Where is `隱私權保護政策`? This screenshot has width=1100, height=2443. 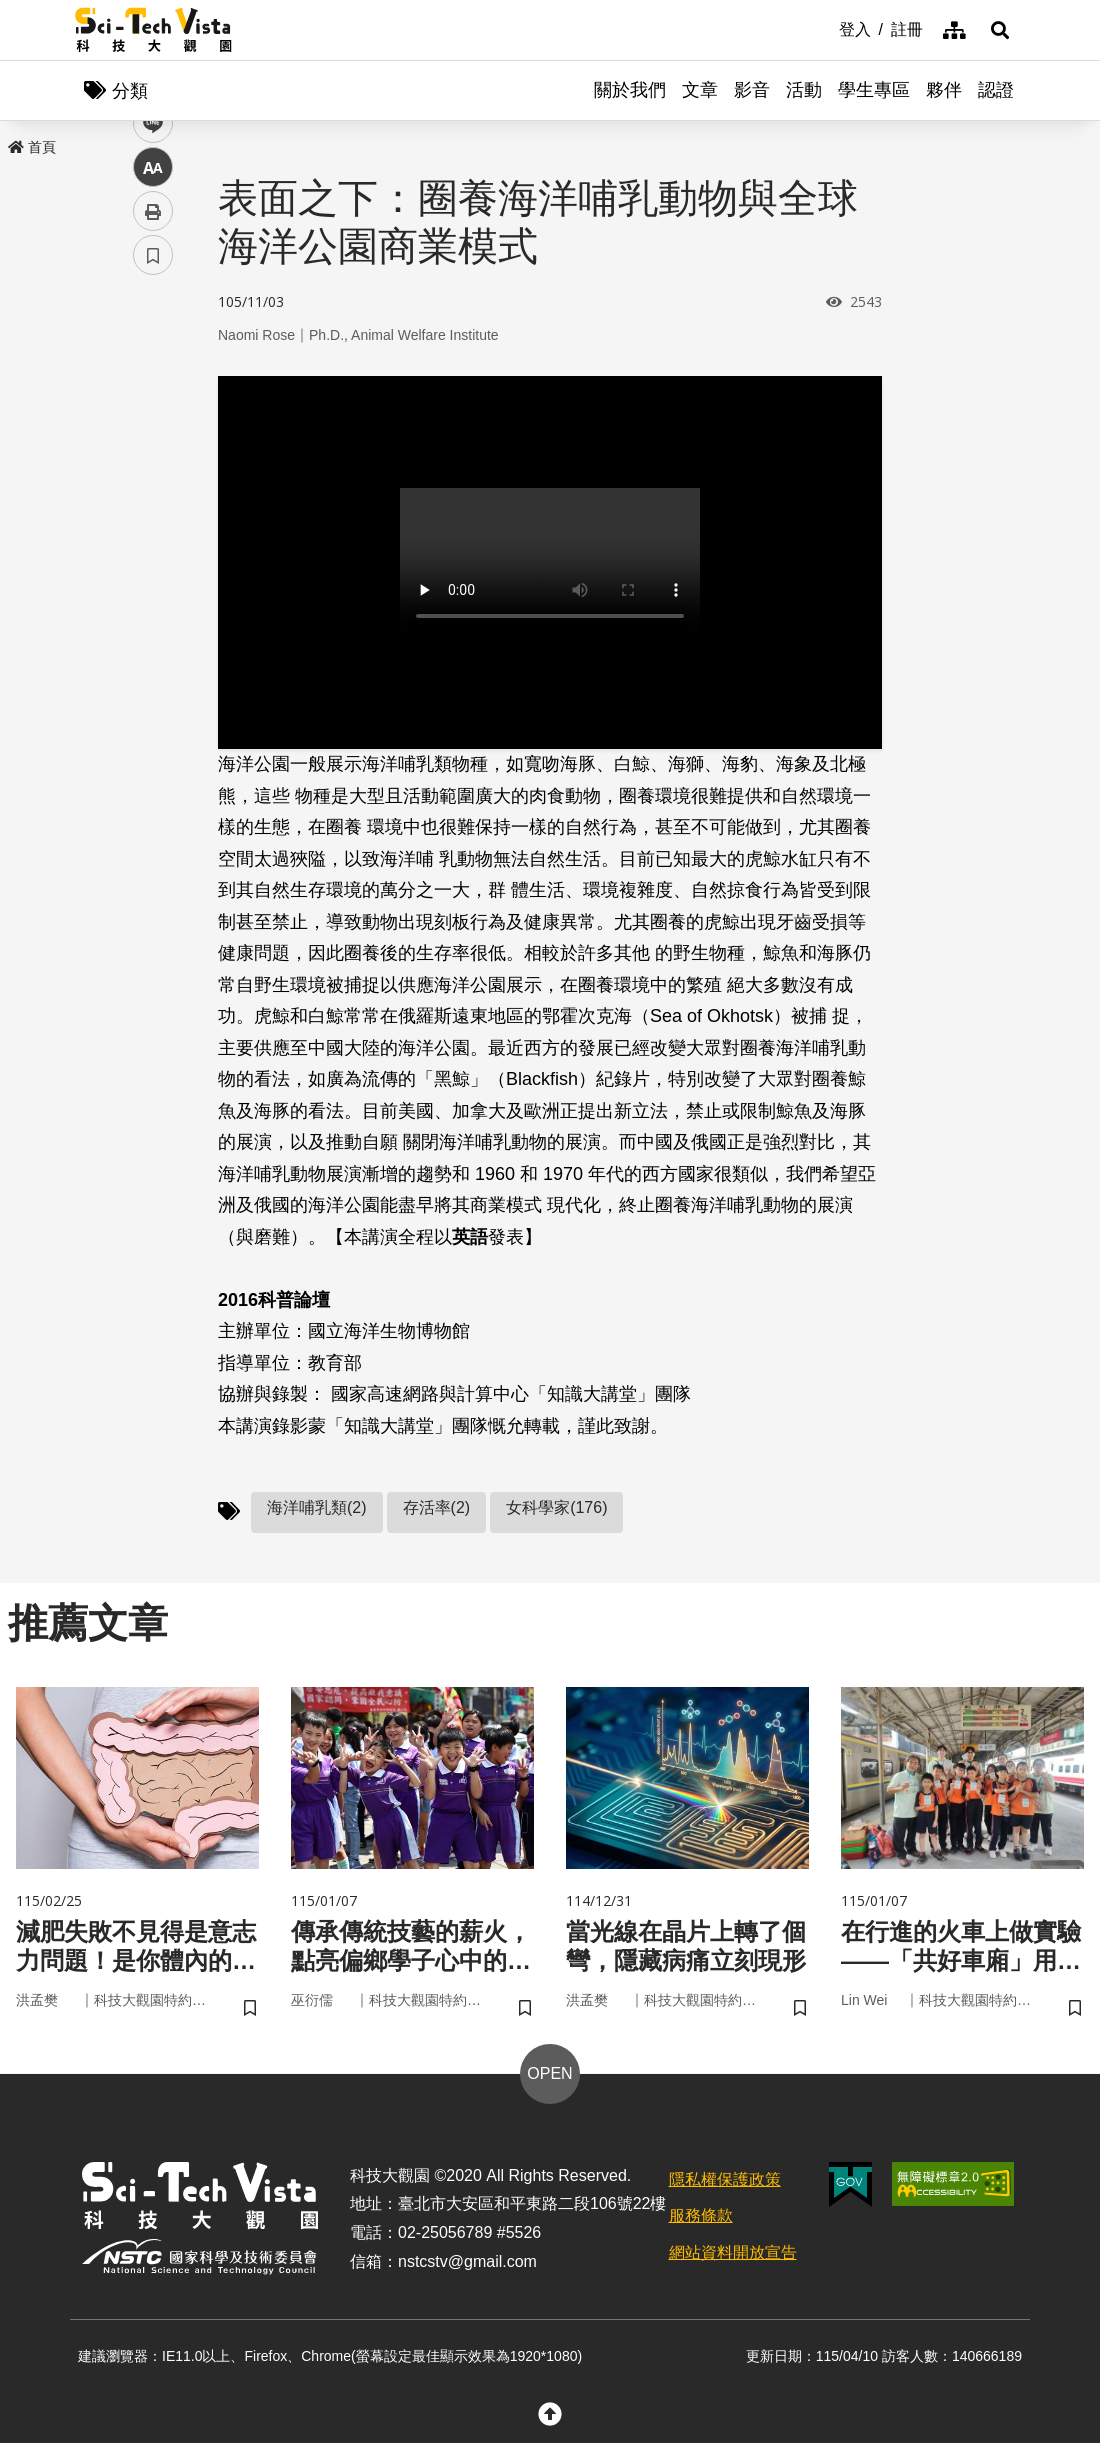
隱私權保護政策 is located at coordinates (725, 2179).